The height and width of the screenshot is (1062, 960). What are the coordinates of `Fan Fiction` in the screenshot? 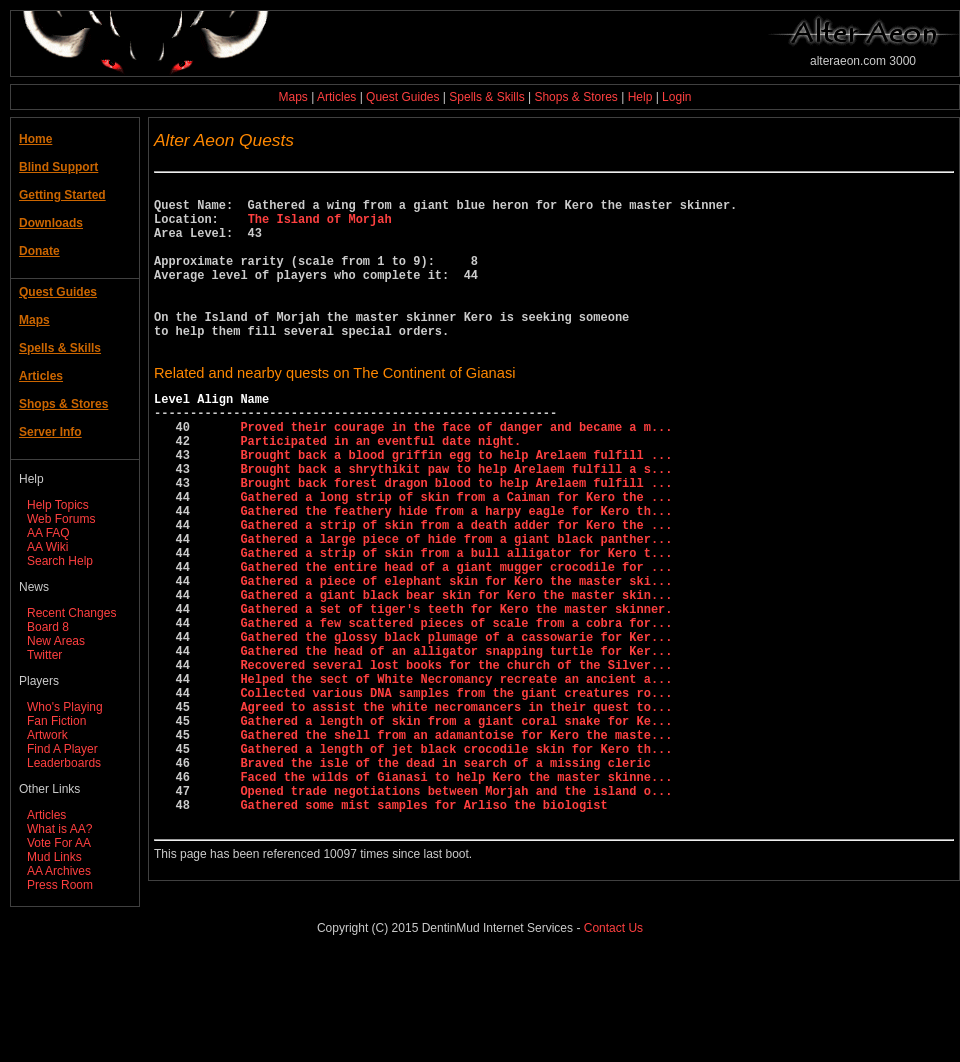 It's located at (56, 721).